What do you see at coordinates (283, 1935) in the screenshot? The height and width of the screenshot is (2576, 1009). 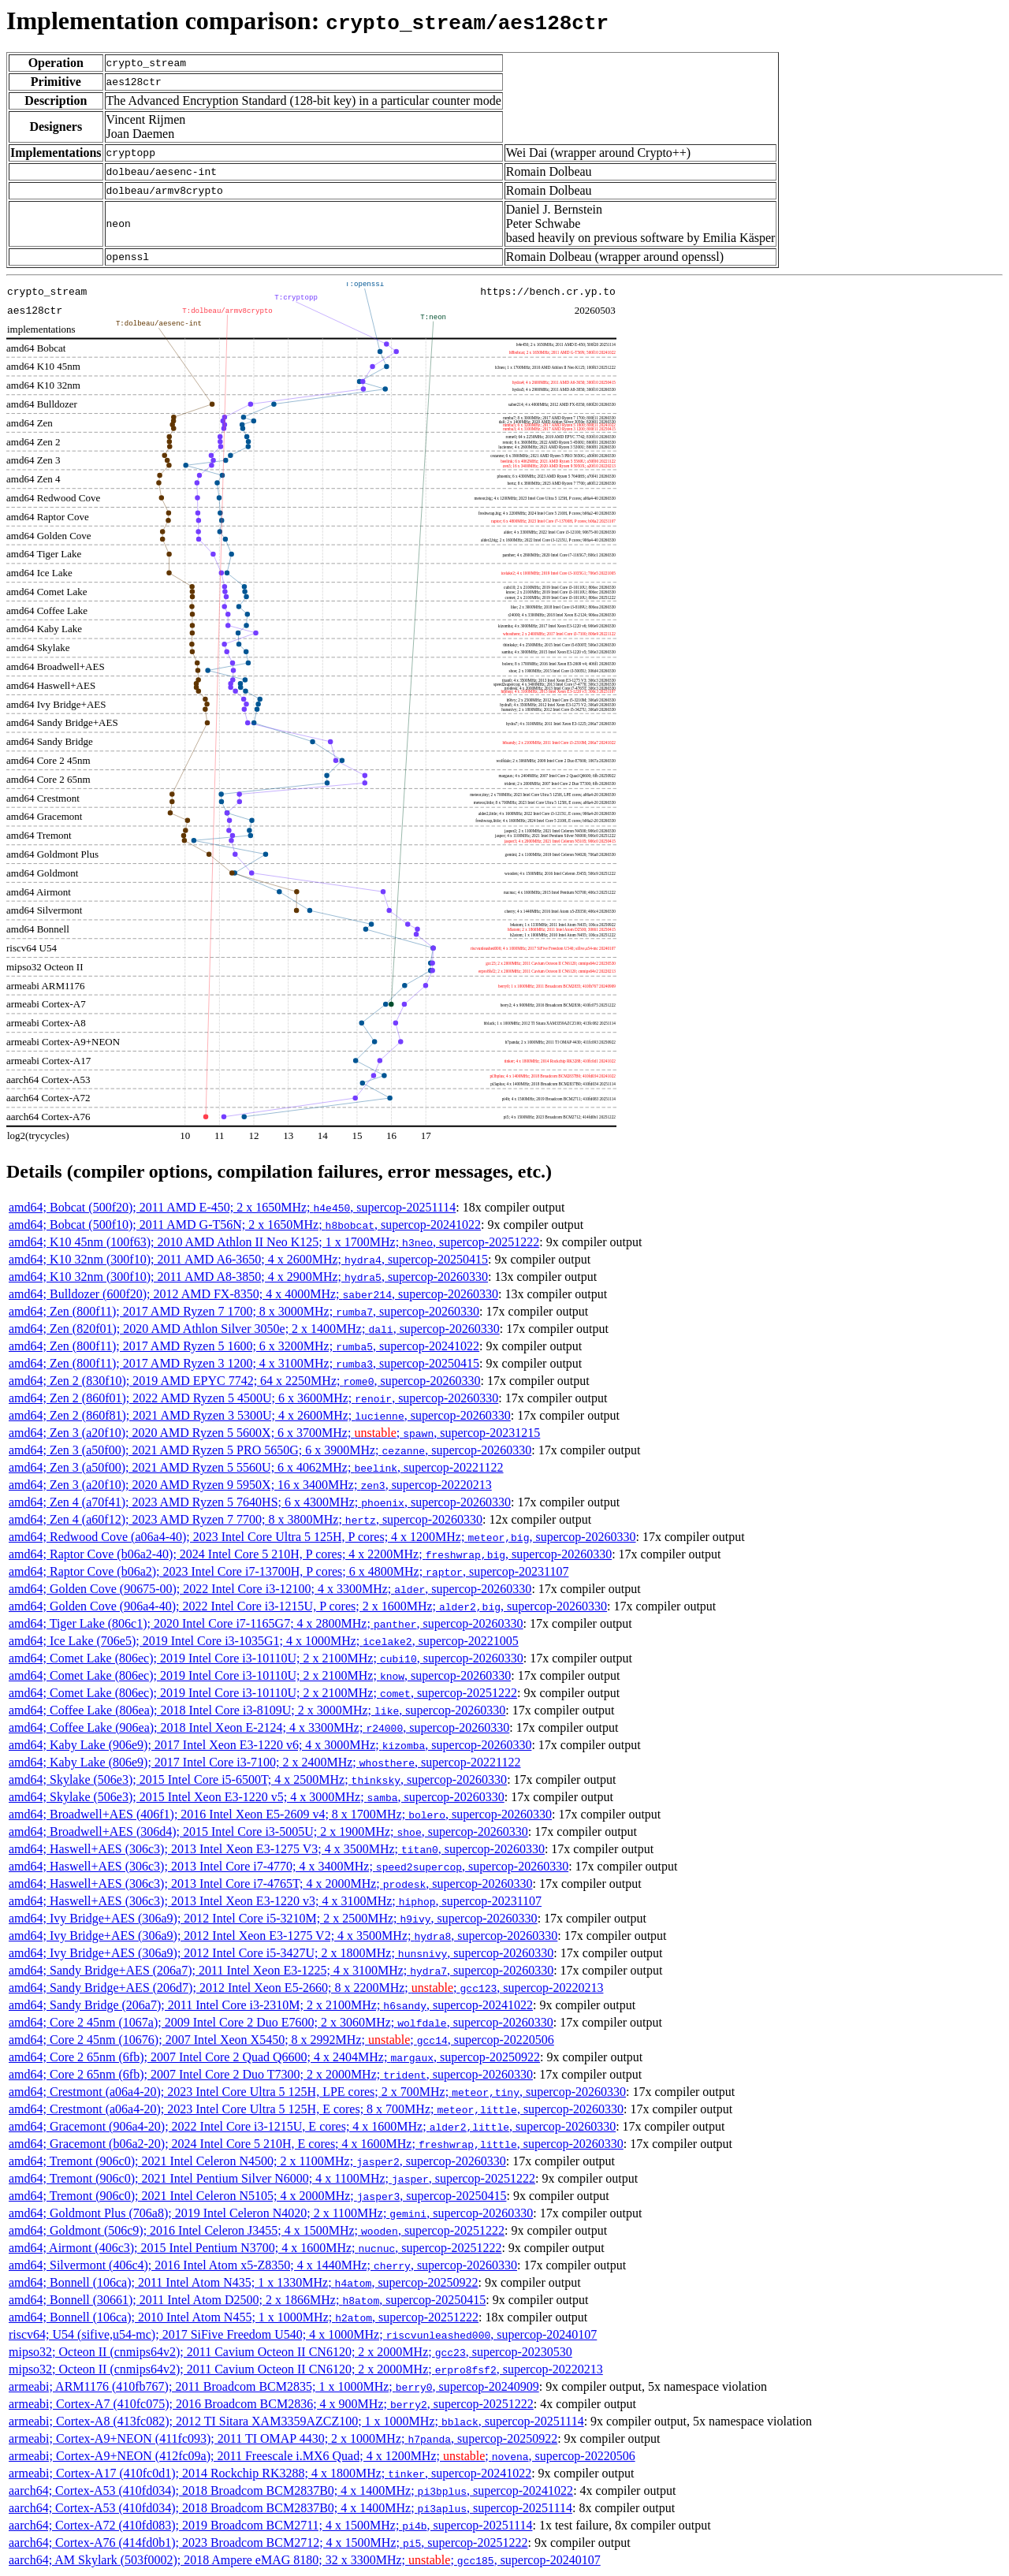 I see `amd64; Ivy Bridge+AES (306a9); 2012 Intel Xeon E3-1275 V2; 4 x 3500MHz; , supercop-20260330` at bounding box center [283, 1935].